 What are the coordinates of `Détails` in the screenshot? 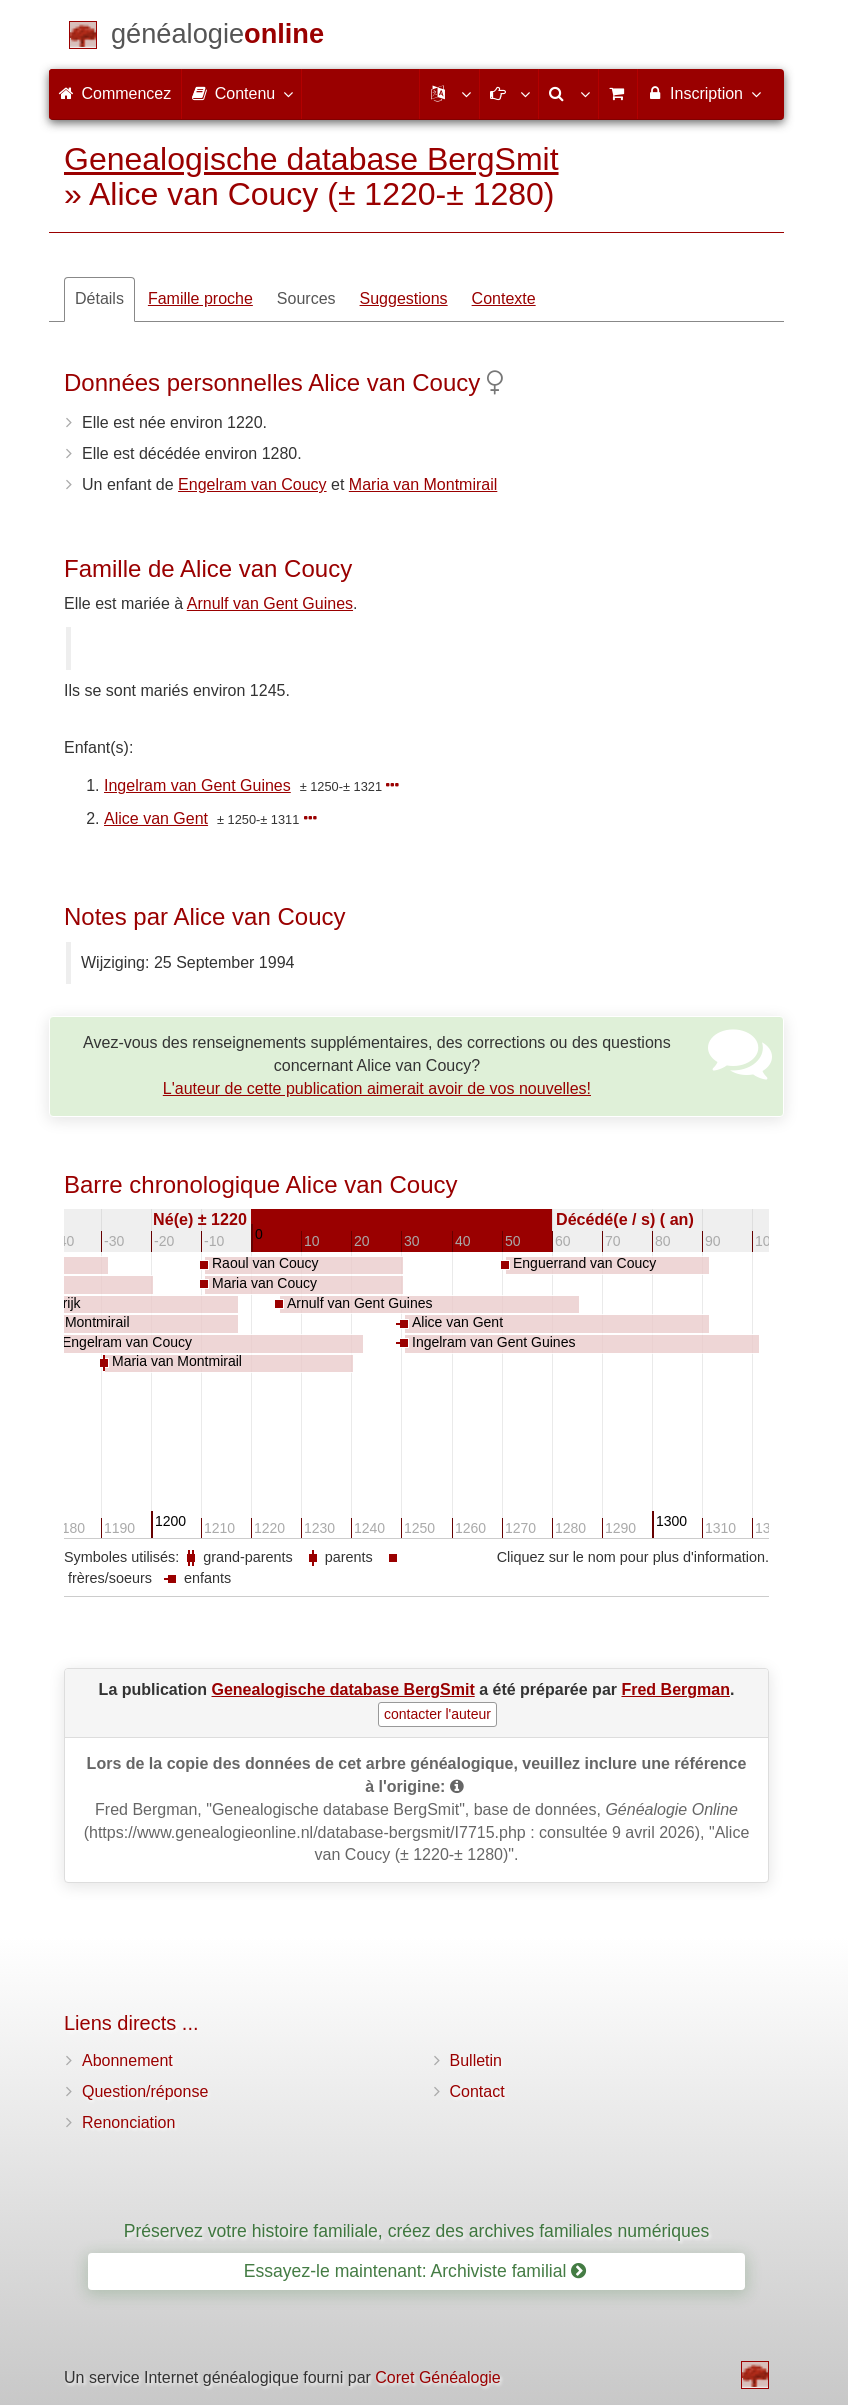 It's located at (99, 298).